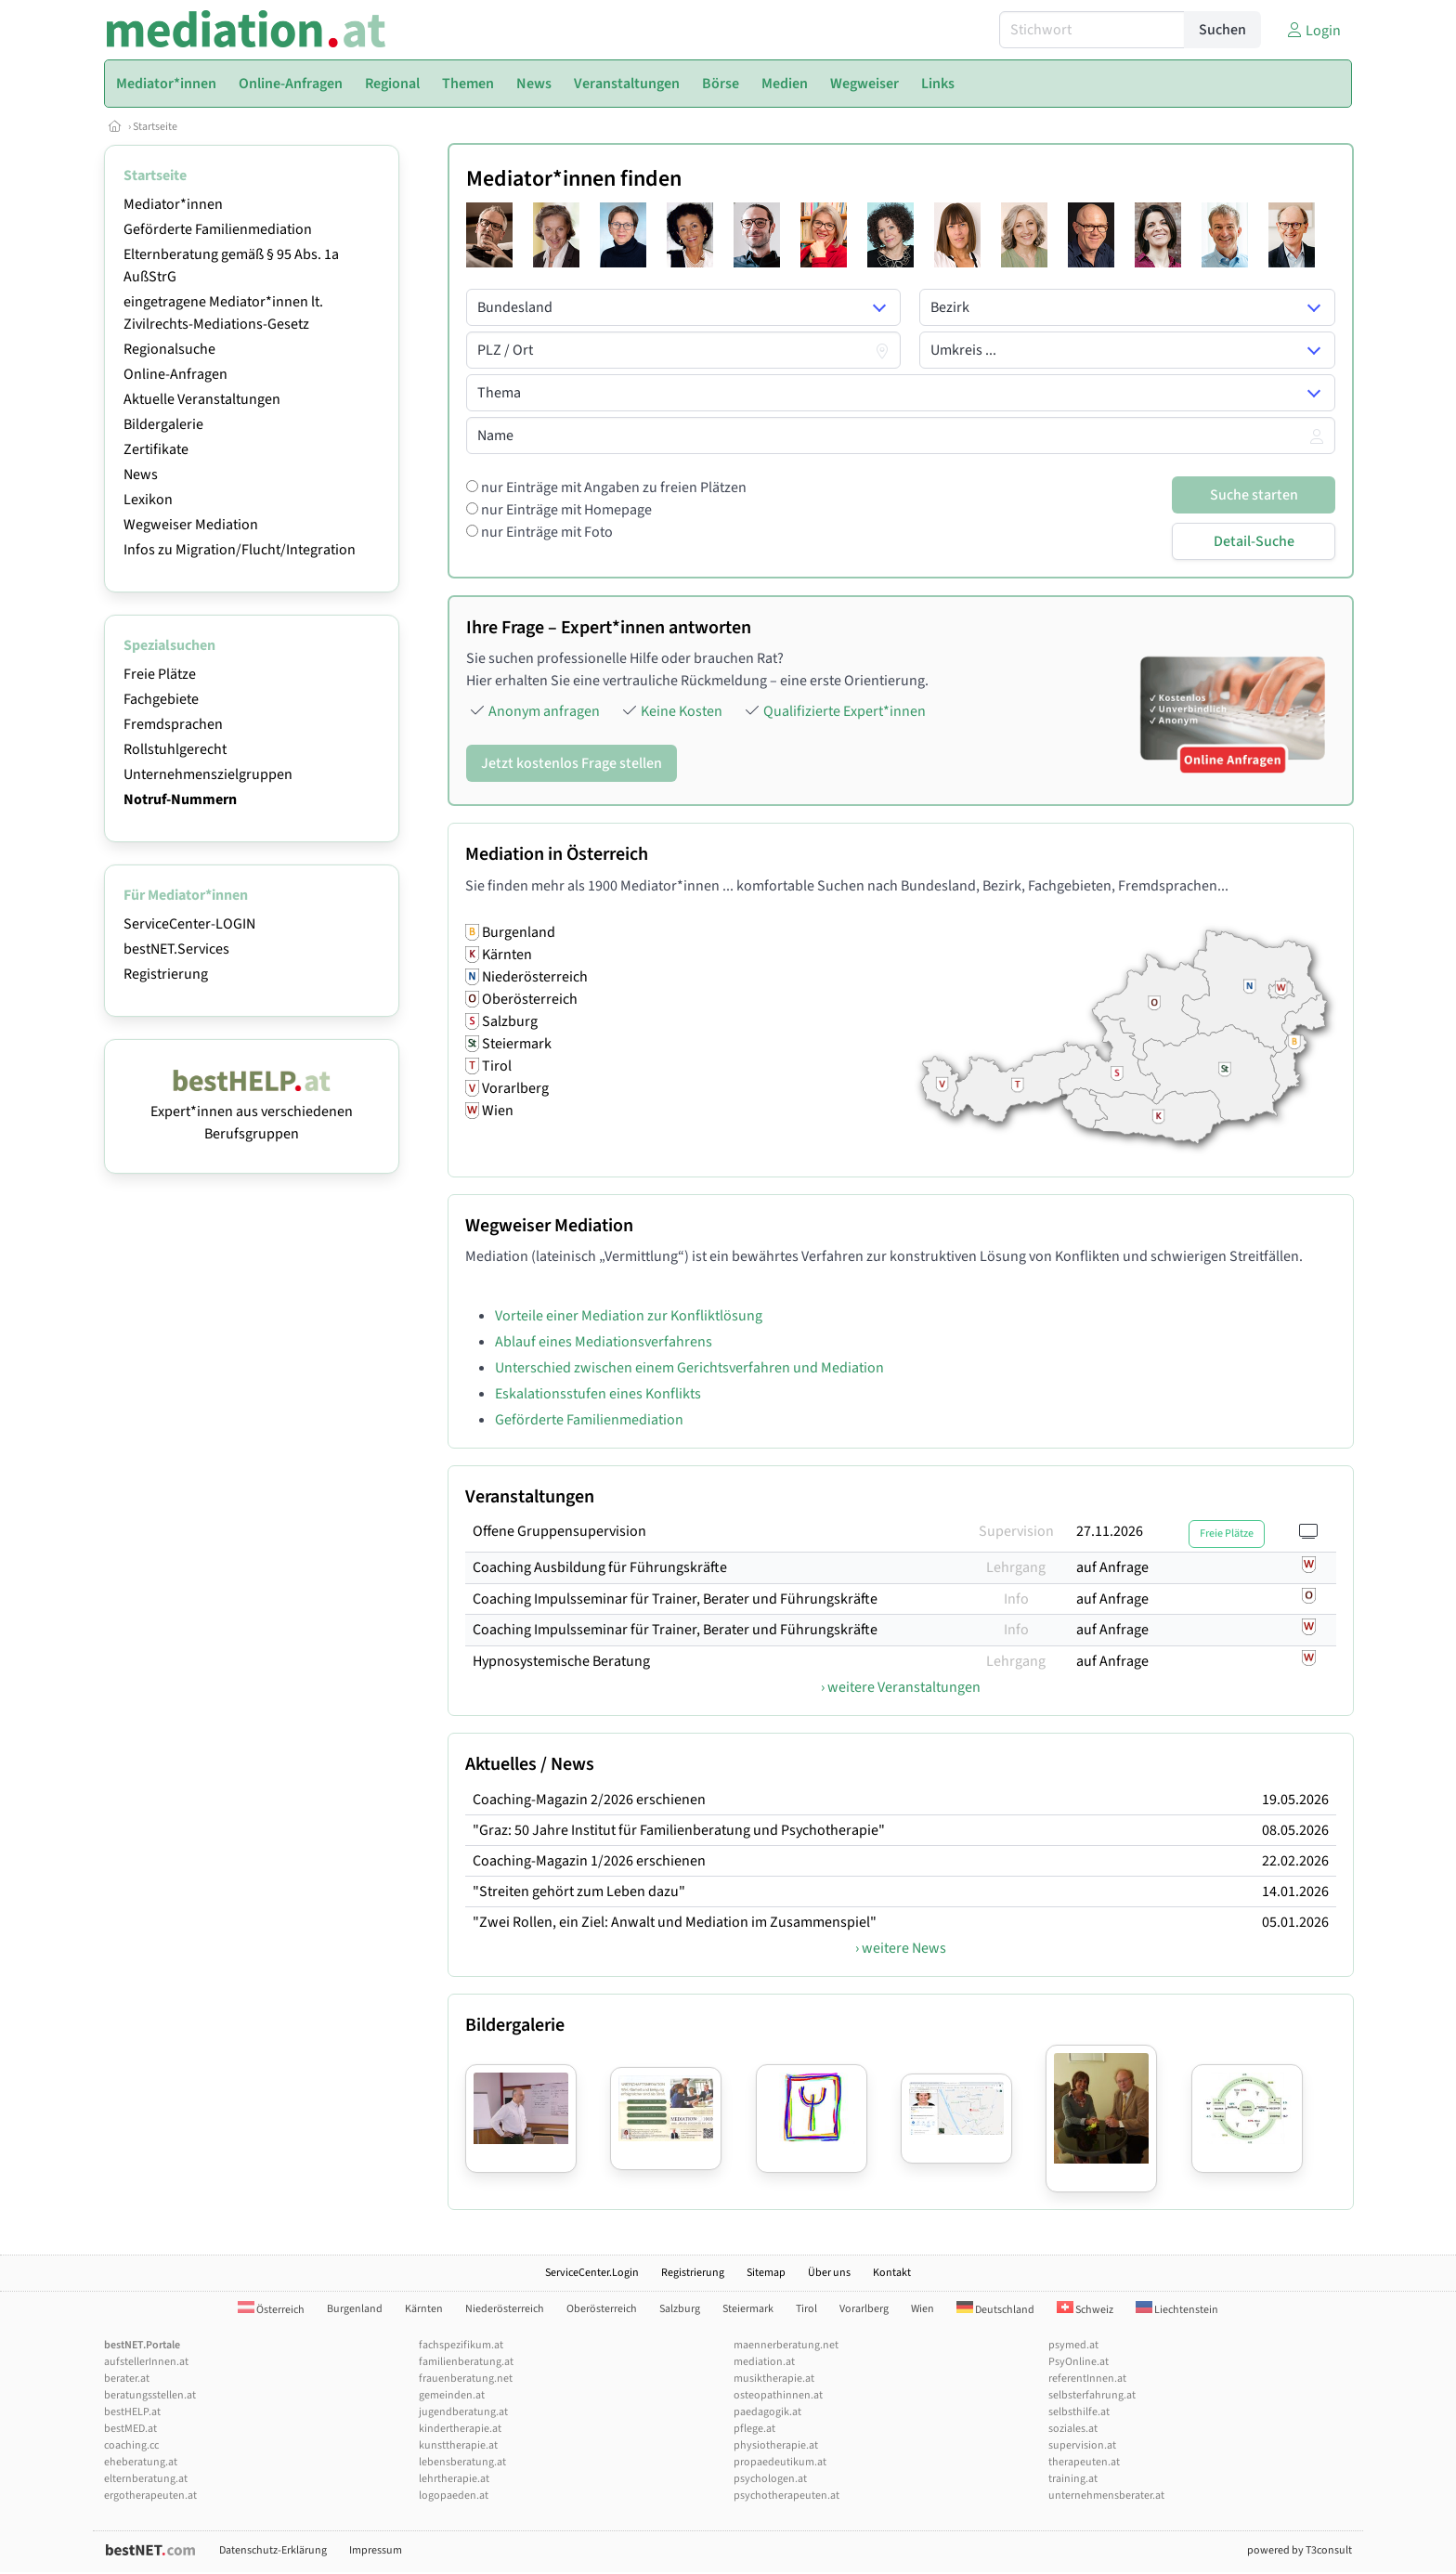 The height and width of the screenshot is (2574, 1456). I want to click on selbsterfahrung.at, so click(1092, 2395).